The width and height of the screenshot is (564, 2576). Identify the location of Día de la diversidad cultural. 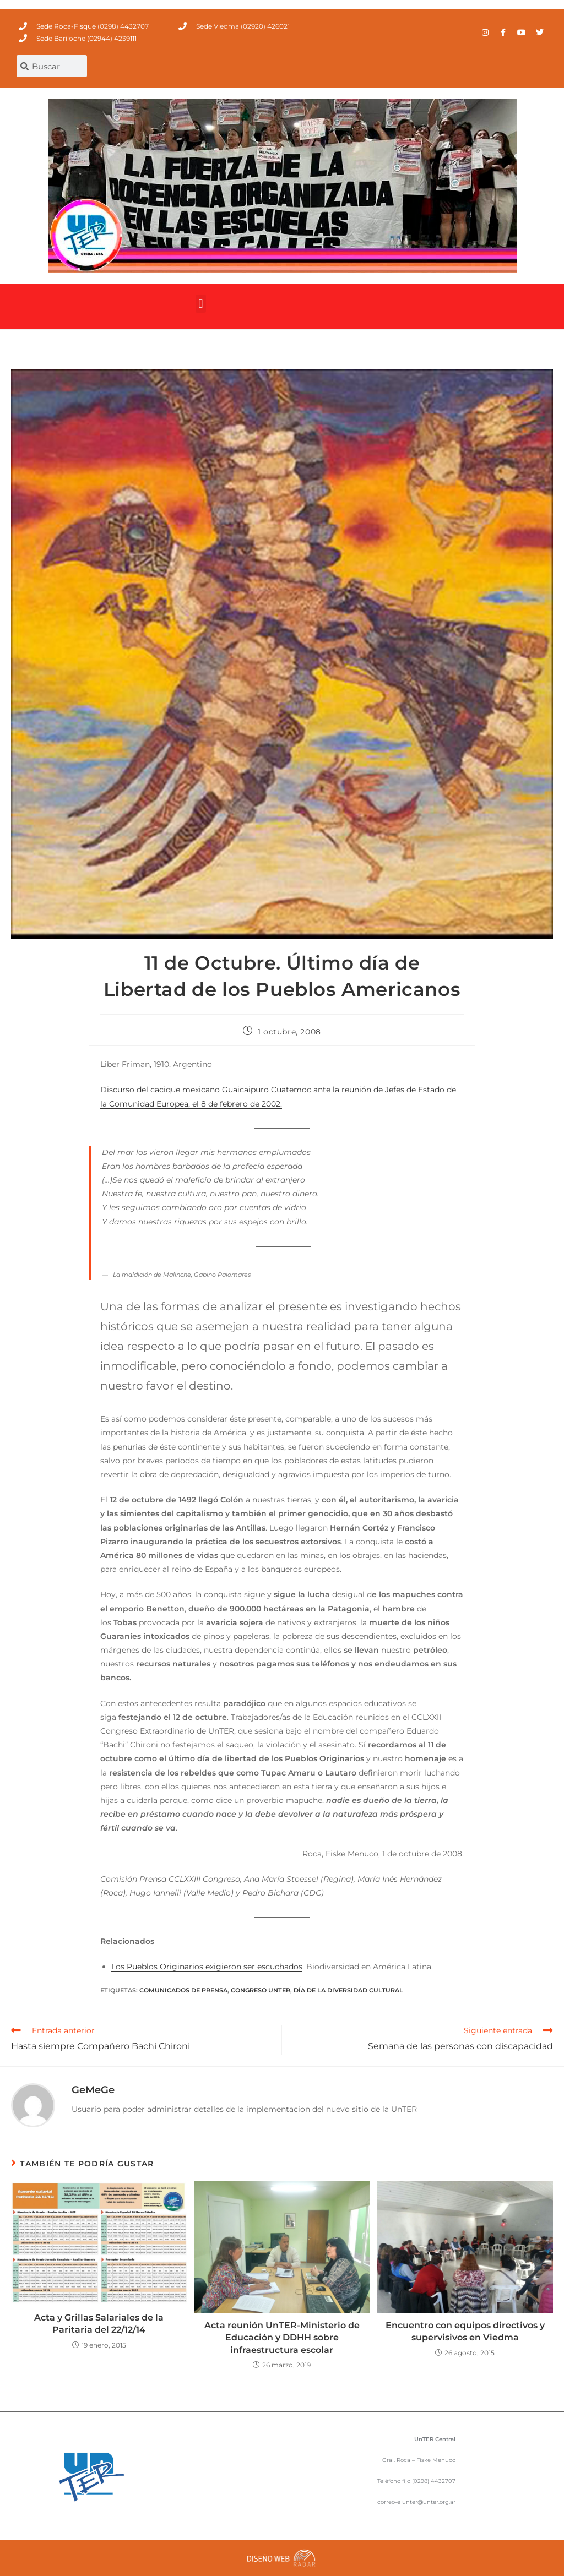
(348, 1990).